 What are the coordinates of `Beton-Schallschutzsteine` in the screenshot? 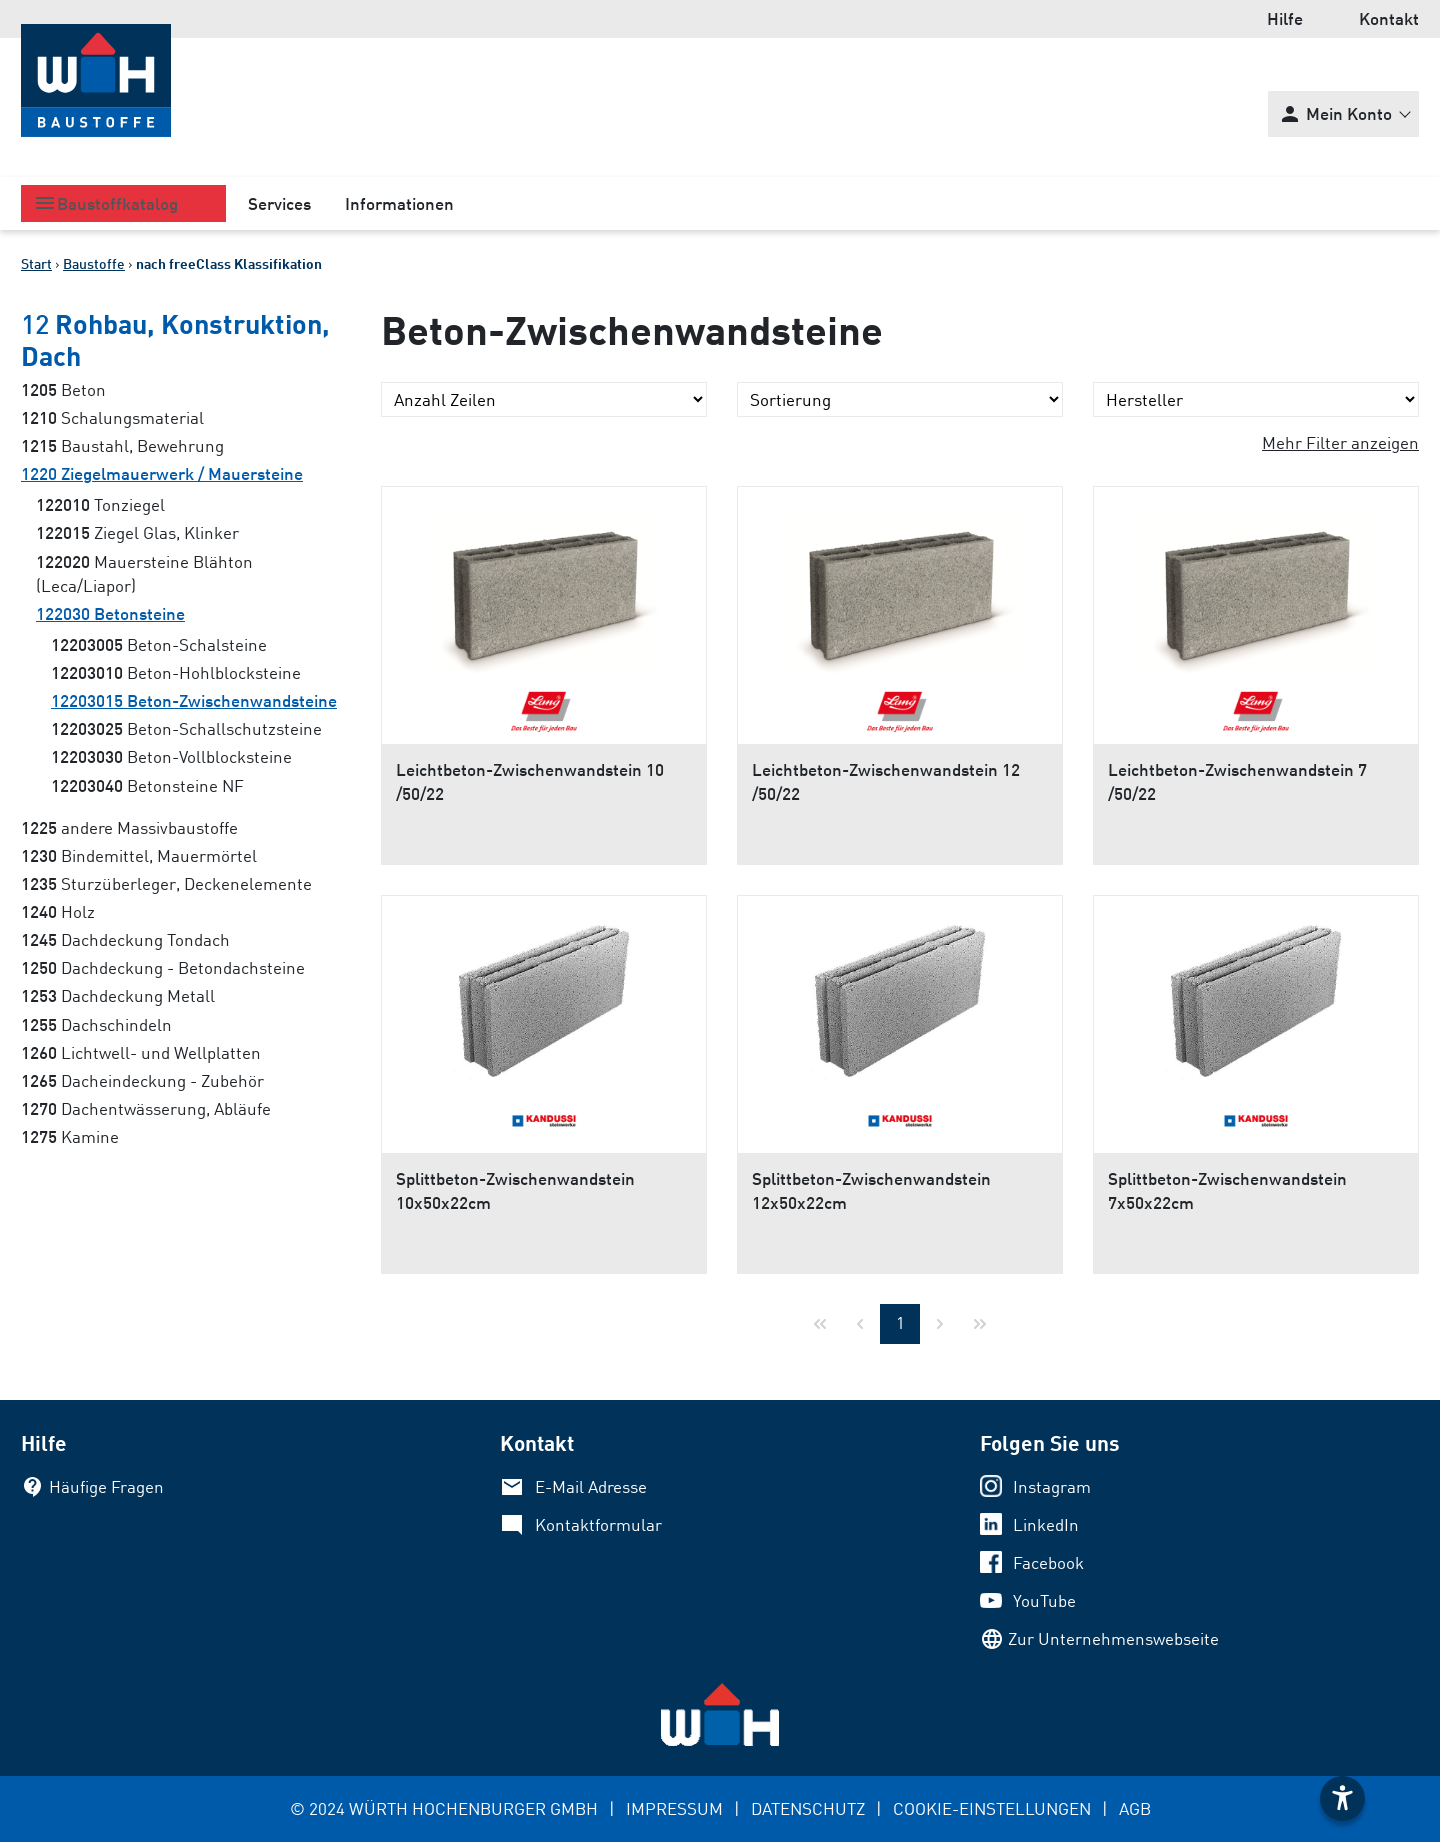 It's located at (186, 728).